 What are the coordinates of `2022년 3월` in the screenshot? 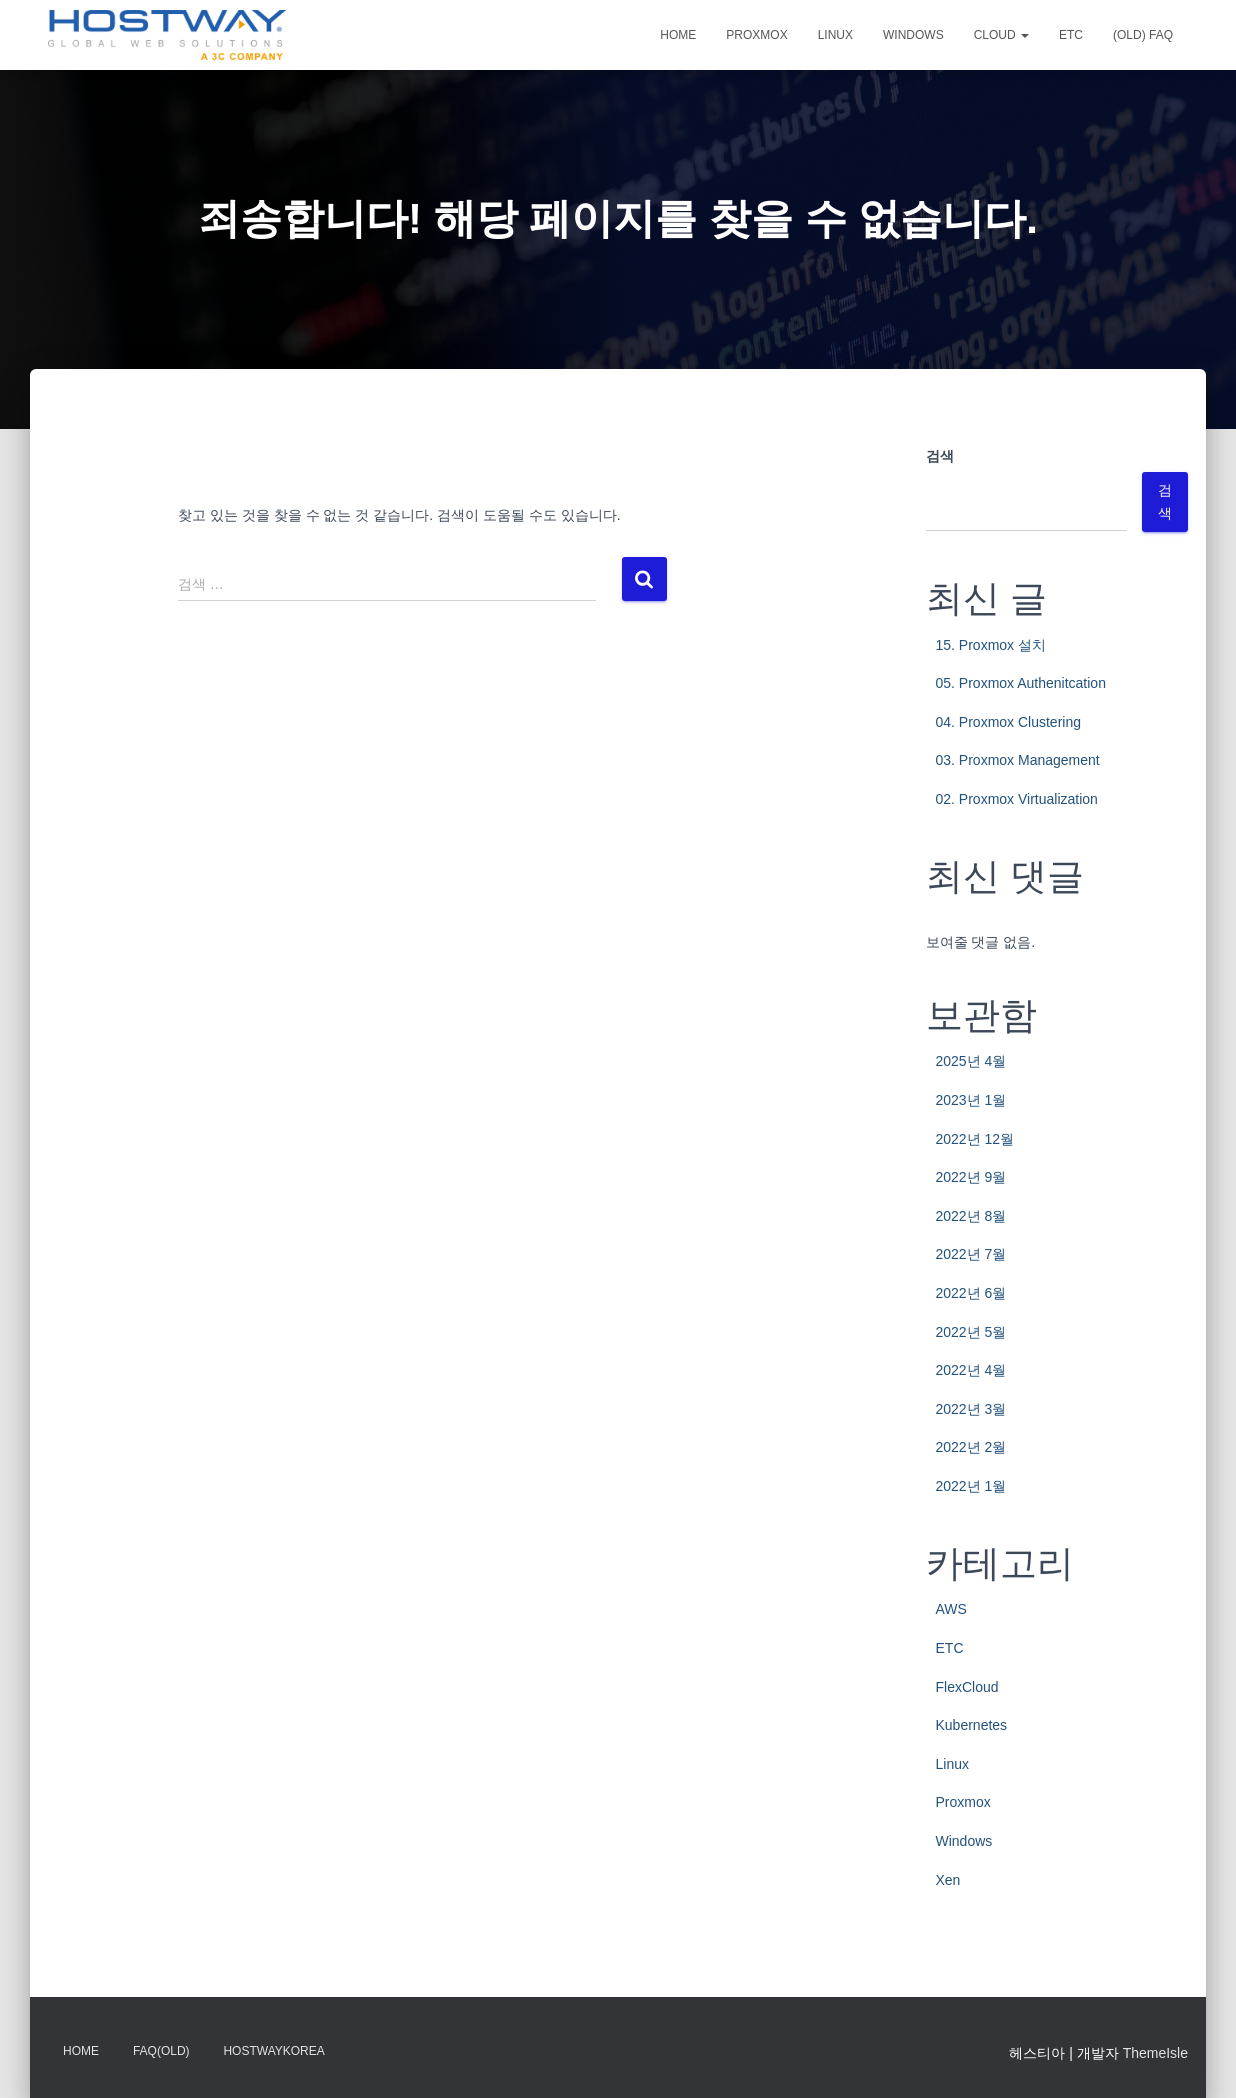 It's located at (971, 1409).